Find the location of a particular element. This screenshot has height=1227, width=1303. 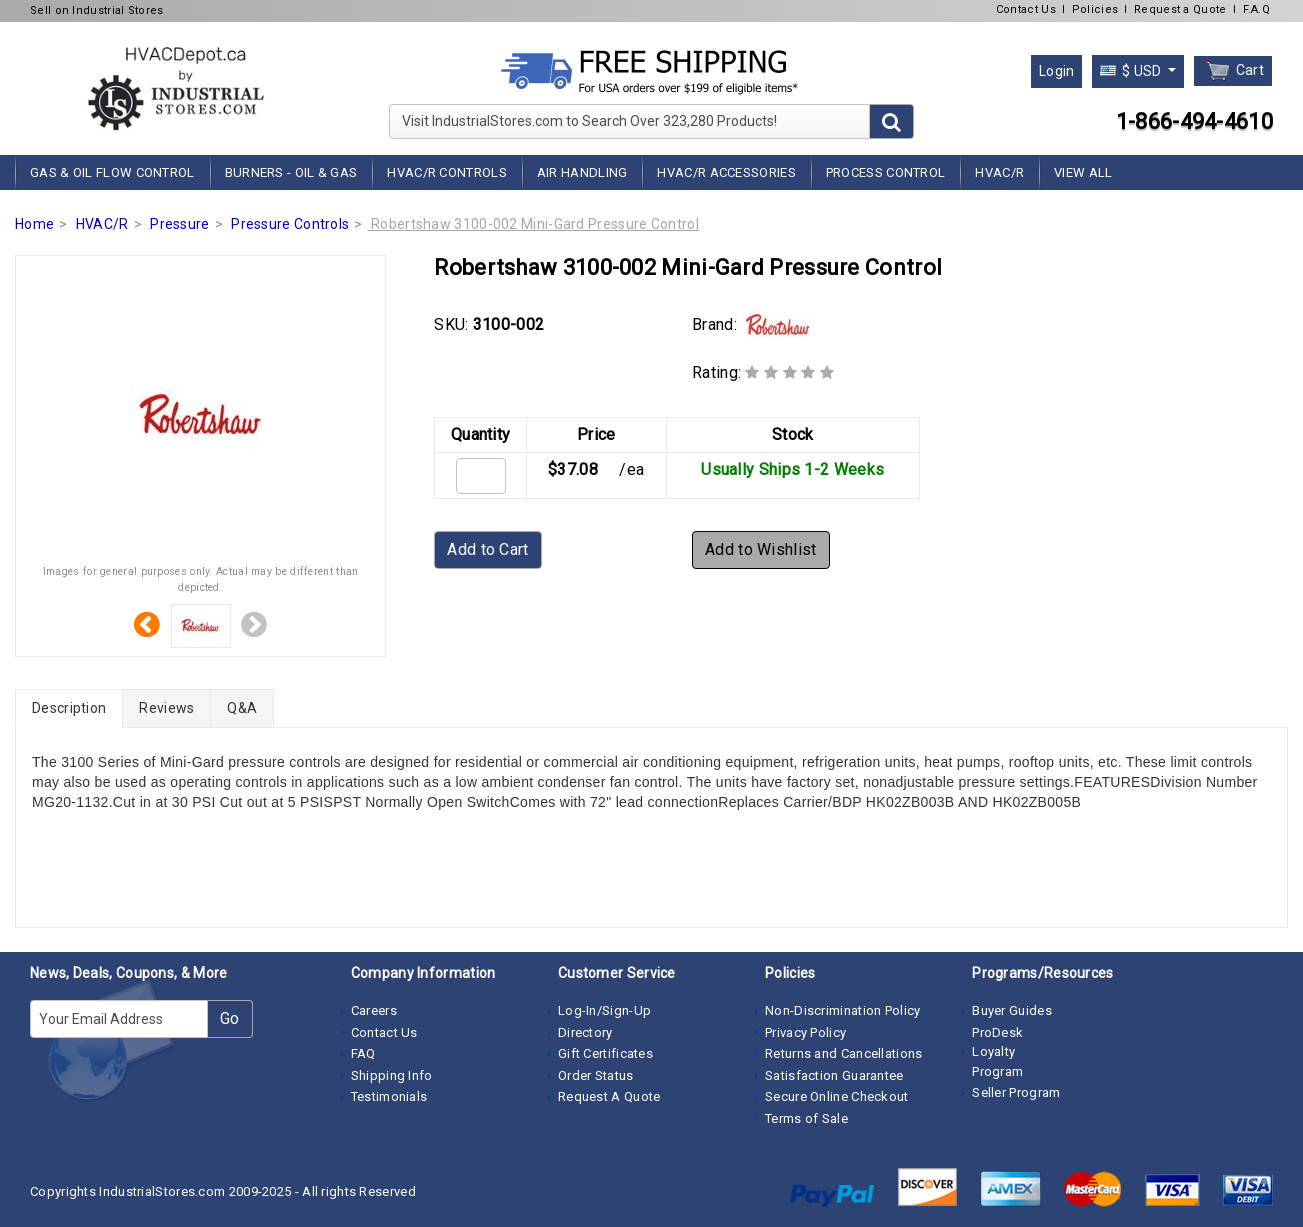

Home is located at coordinates (34, 224).